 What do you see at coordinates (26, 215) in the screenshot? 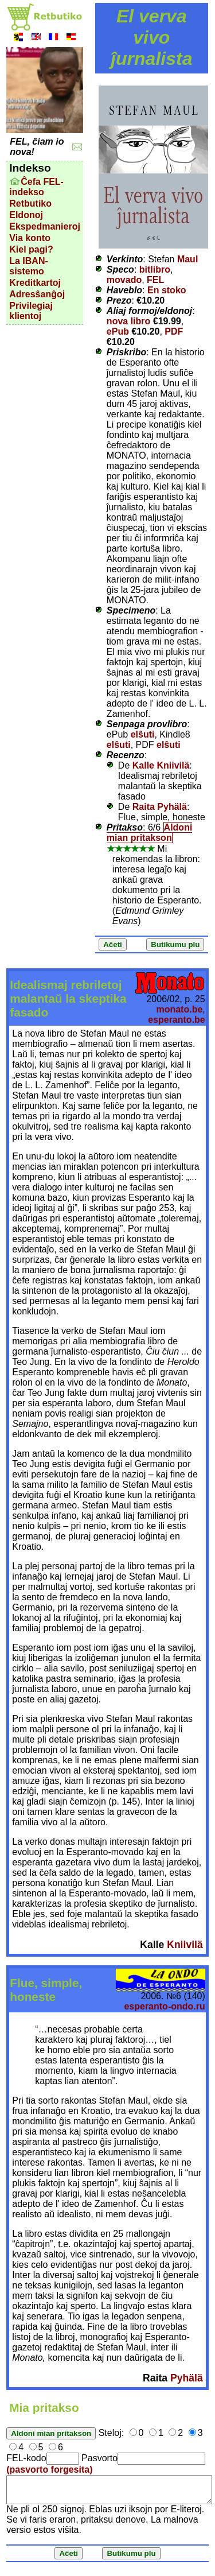
I see `Eldonoj` at bounding box center [26, 215].